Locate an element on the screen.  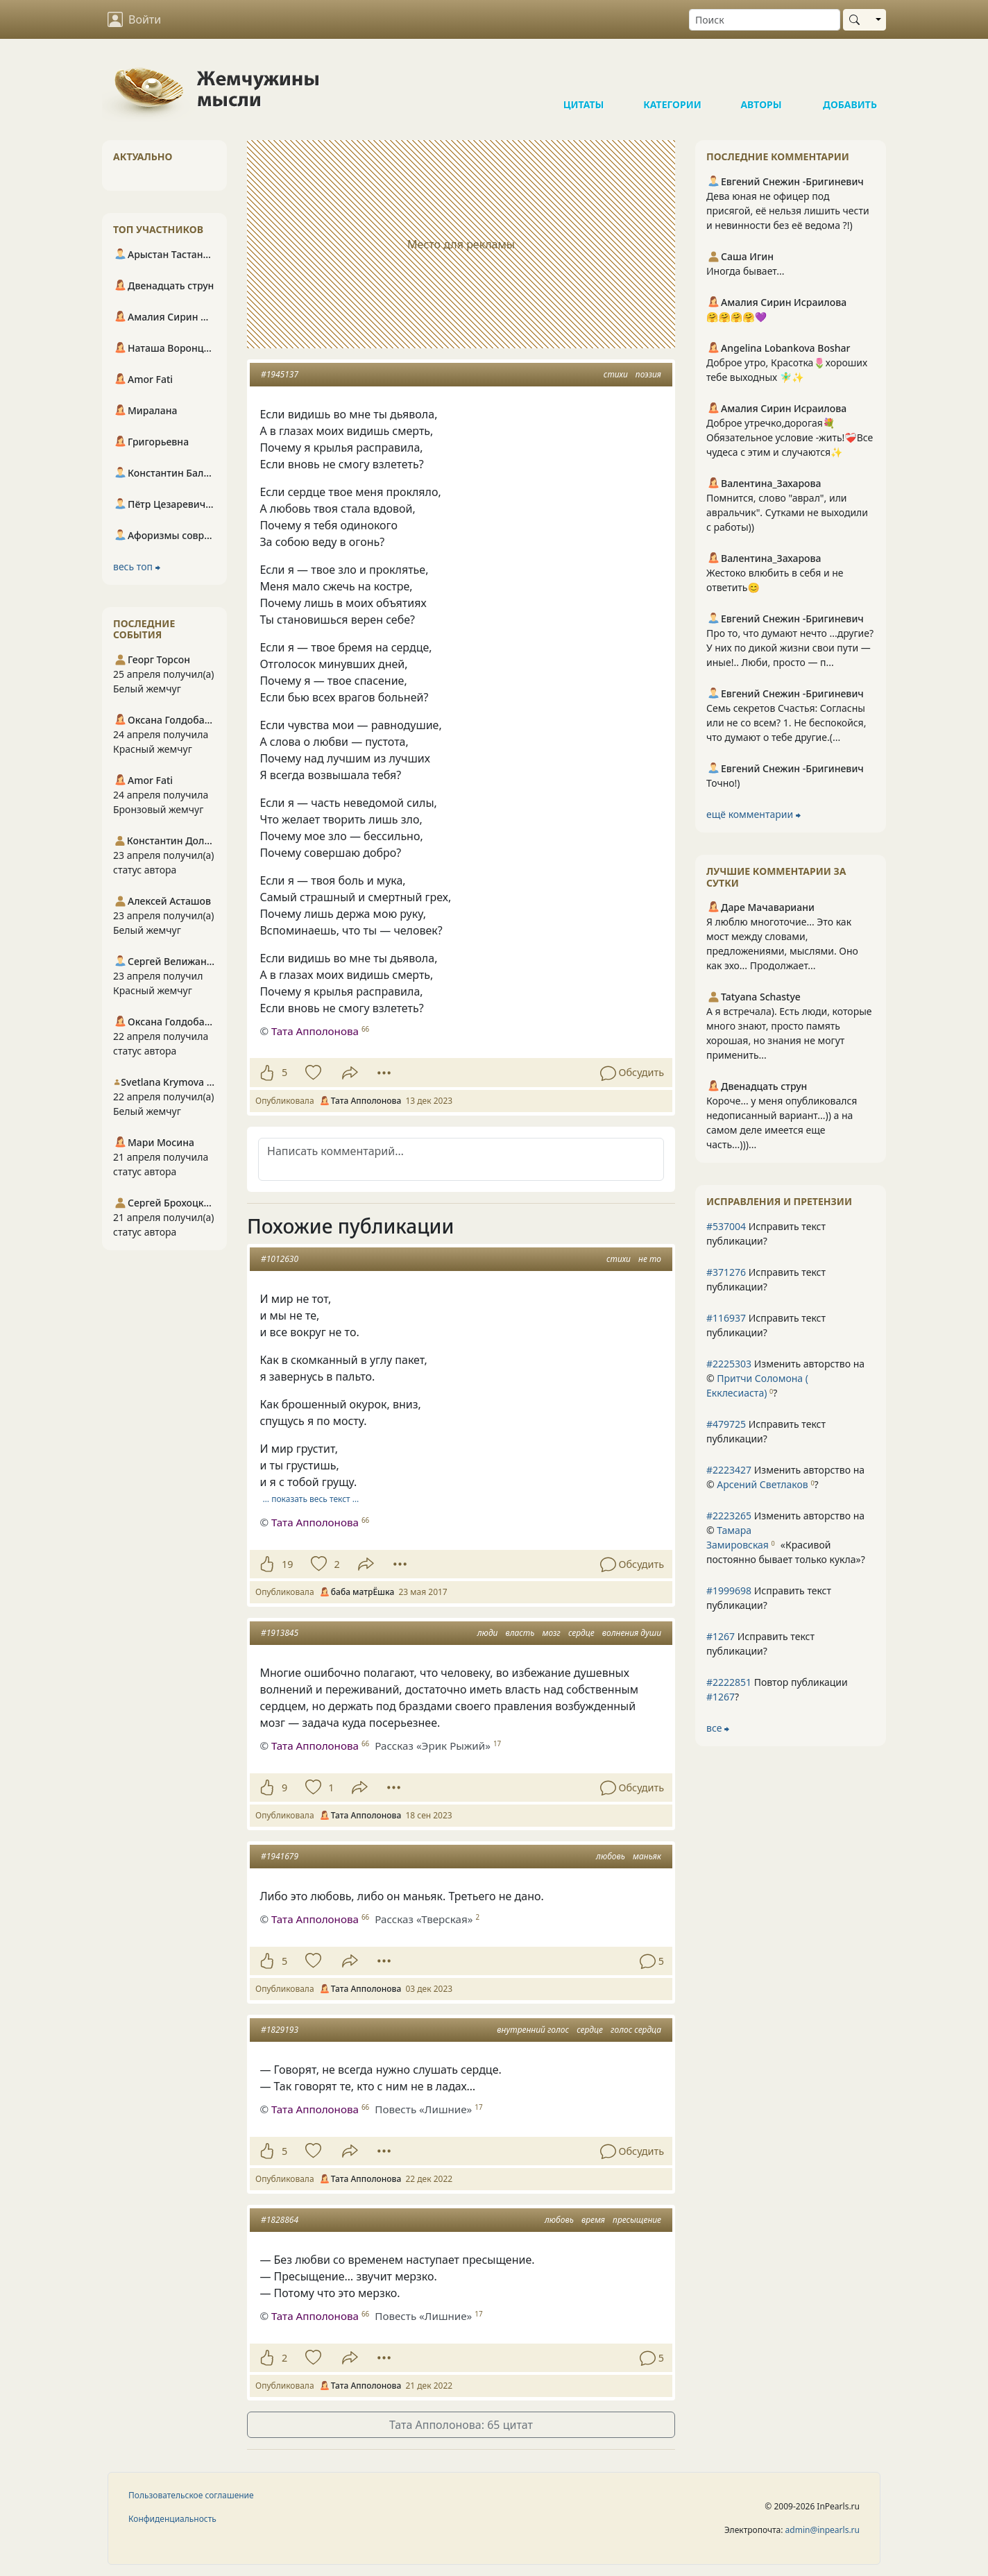
время is located at coordinates (593, 2220).